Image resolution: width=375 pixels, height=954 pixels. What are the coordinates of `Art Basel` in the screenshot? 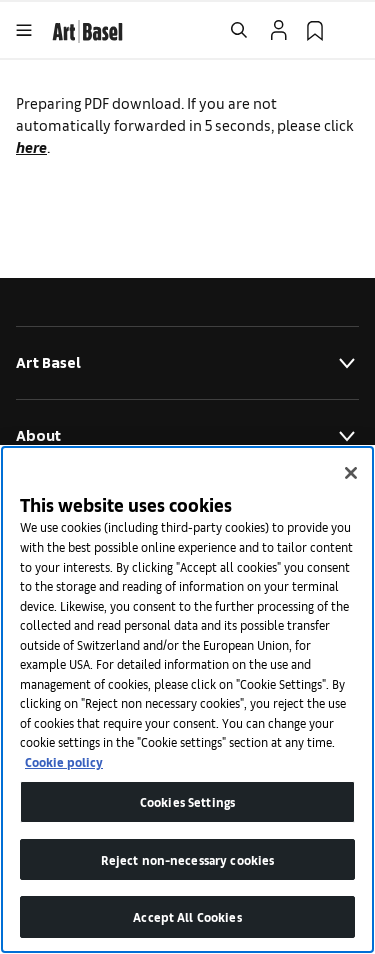 It's located at (187, 363).